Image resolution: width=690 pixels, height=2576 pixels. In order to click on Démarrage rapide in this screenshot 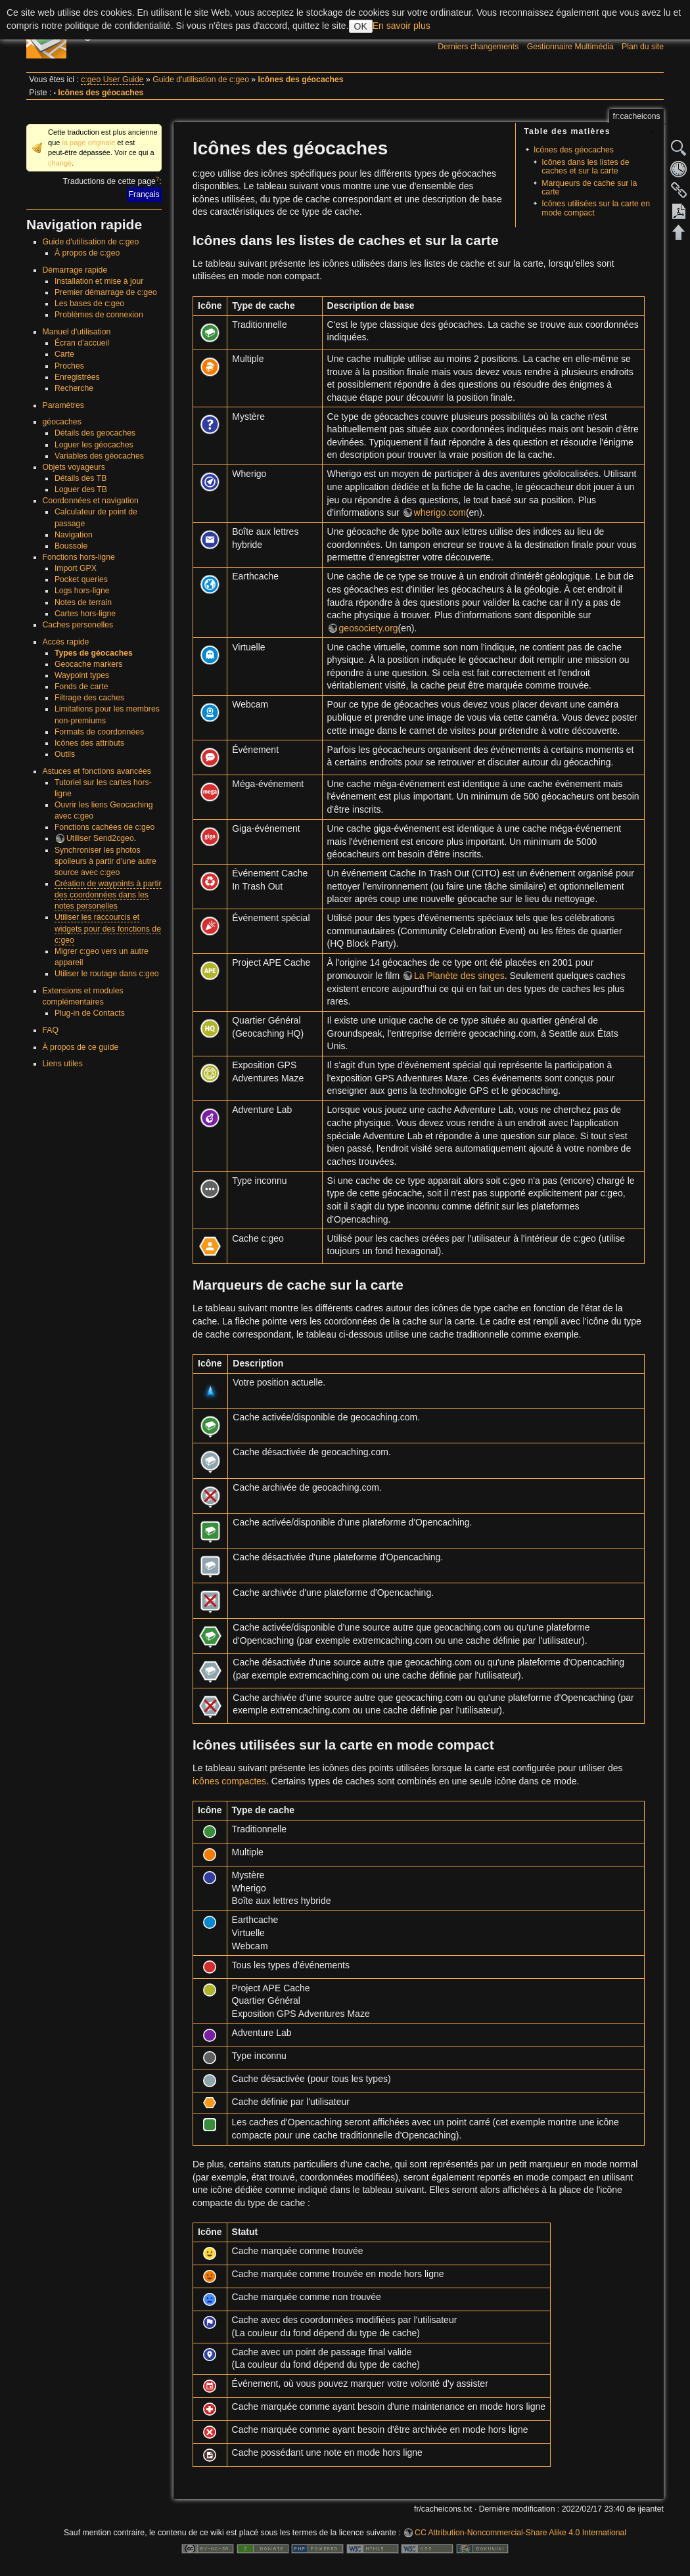, I will do `click(75, 270)`.